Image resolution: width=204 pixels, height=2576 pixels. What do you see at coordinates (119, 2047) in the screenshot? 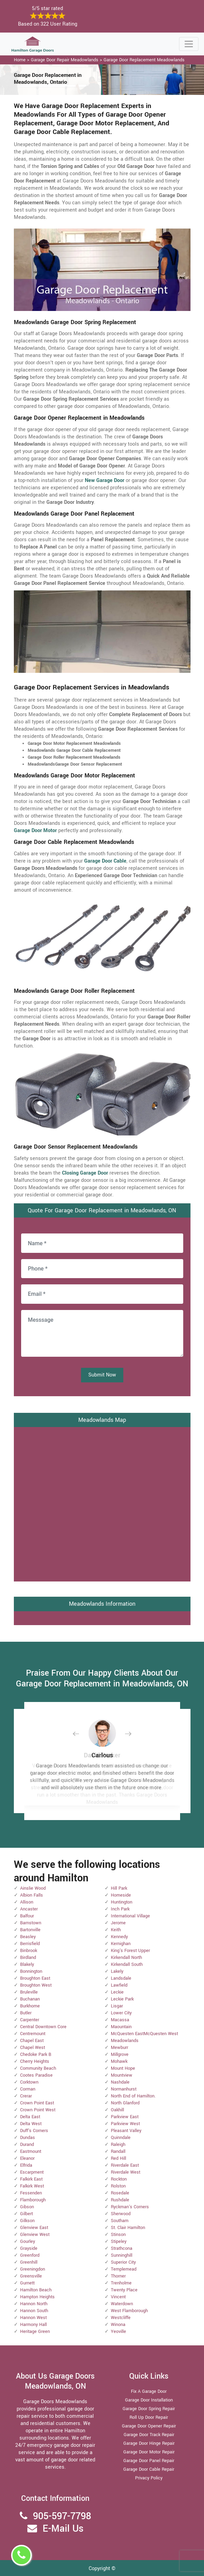
I see `Mewburr` at bounding box center [119, 2047].